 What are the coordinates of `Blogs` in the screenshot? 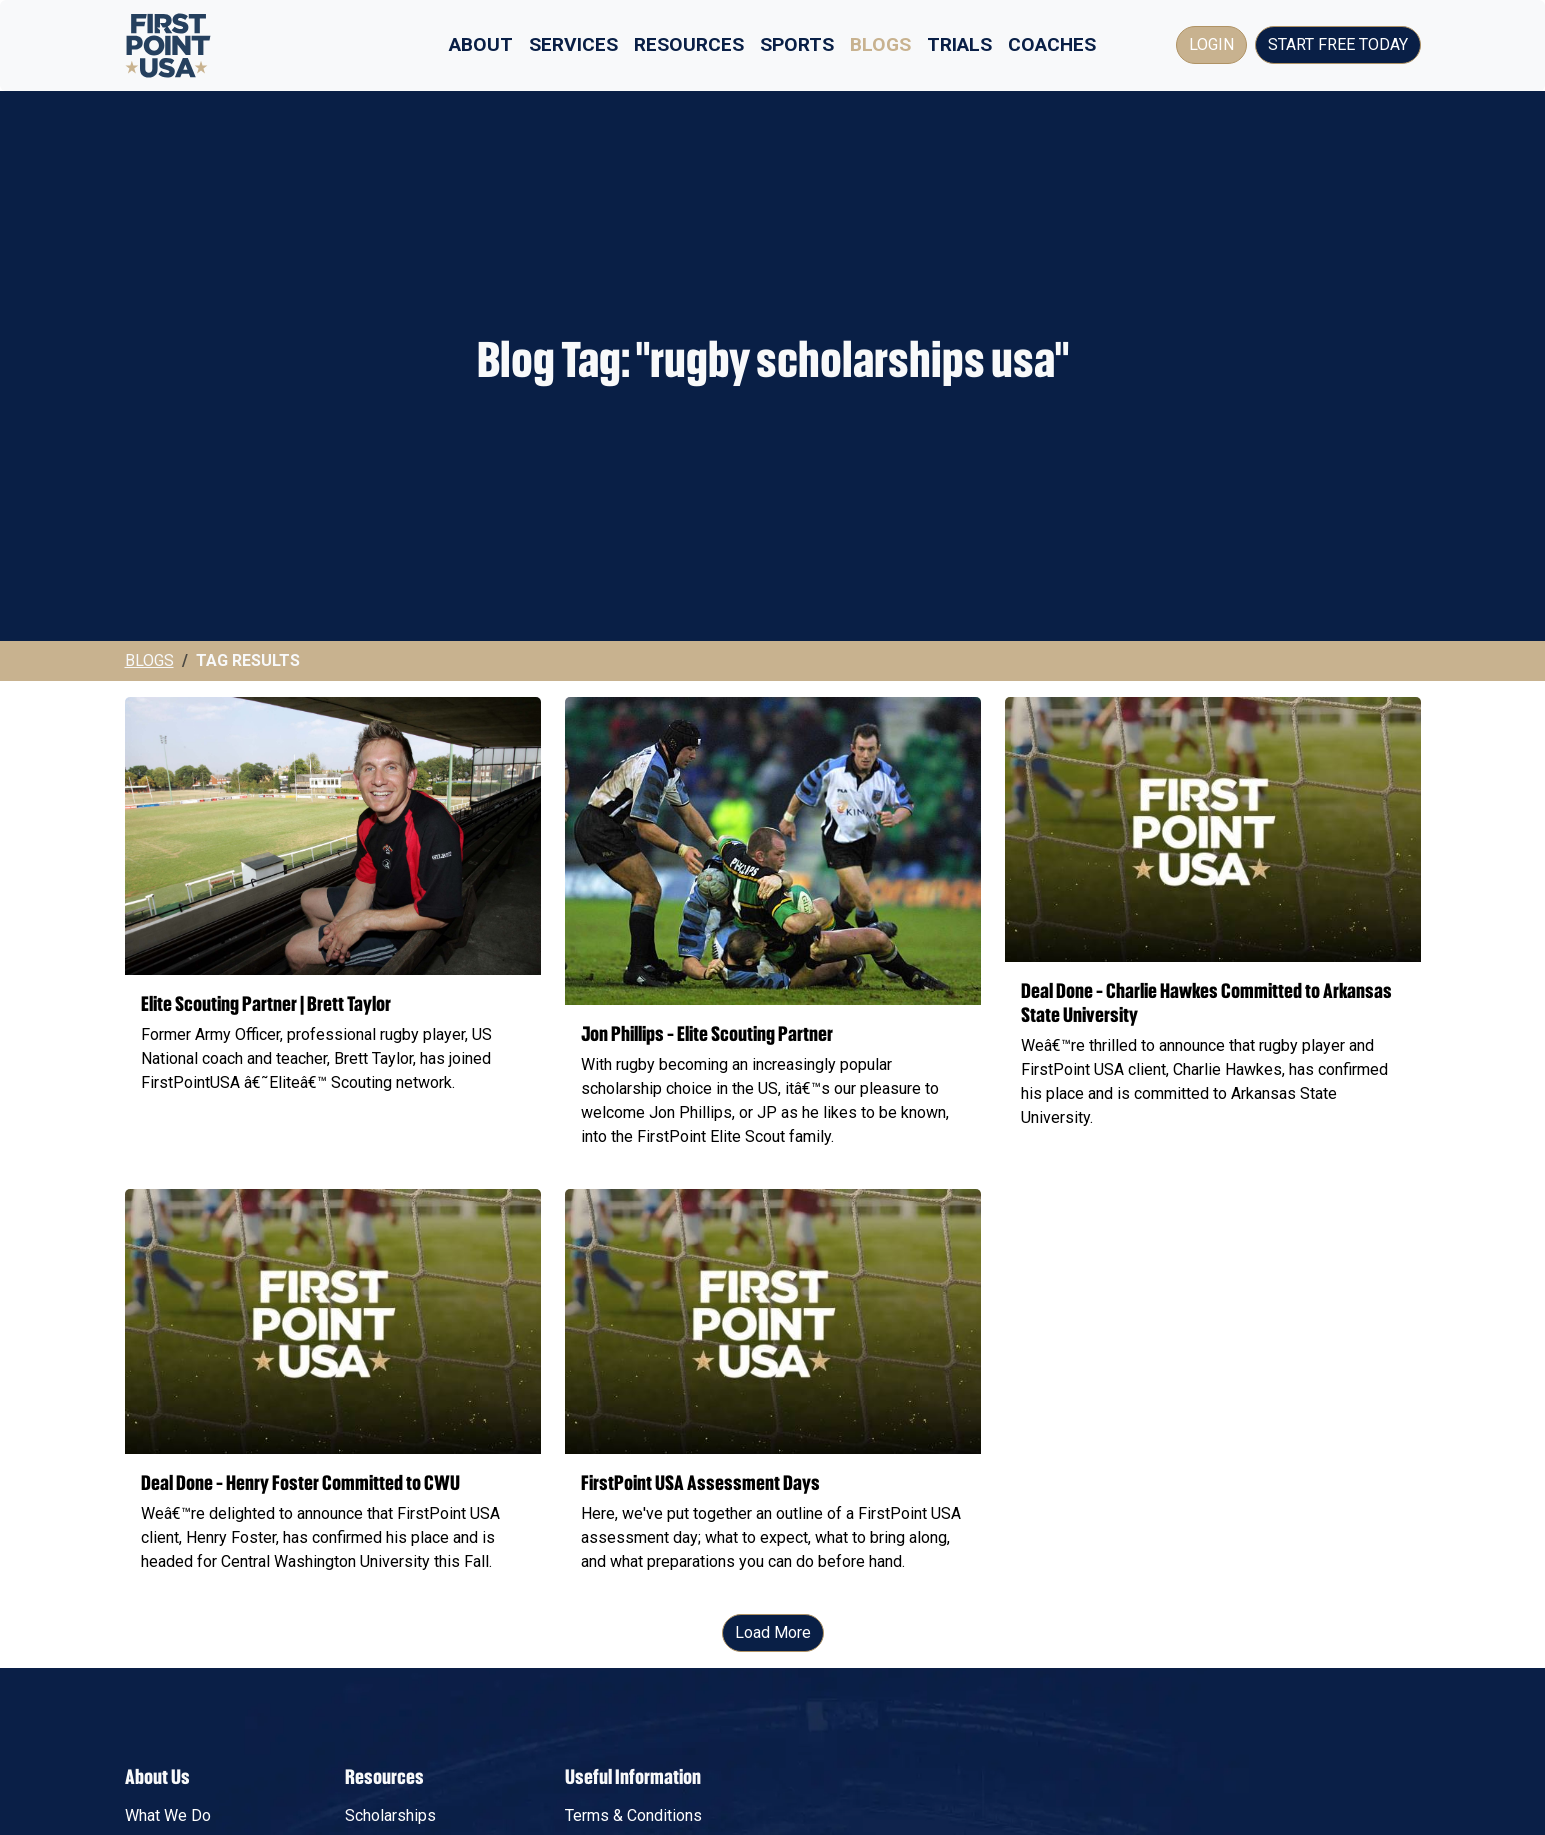 It's located at (880, 44).